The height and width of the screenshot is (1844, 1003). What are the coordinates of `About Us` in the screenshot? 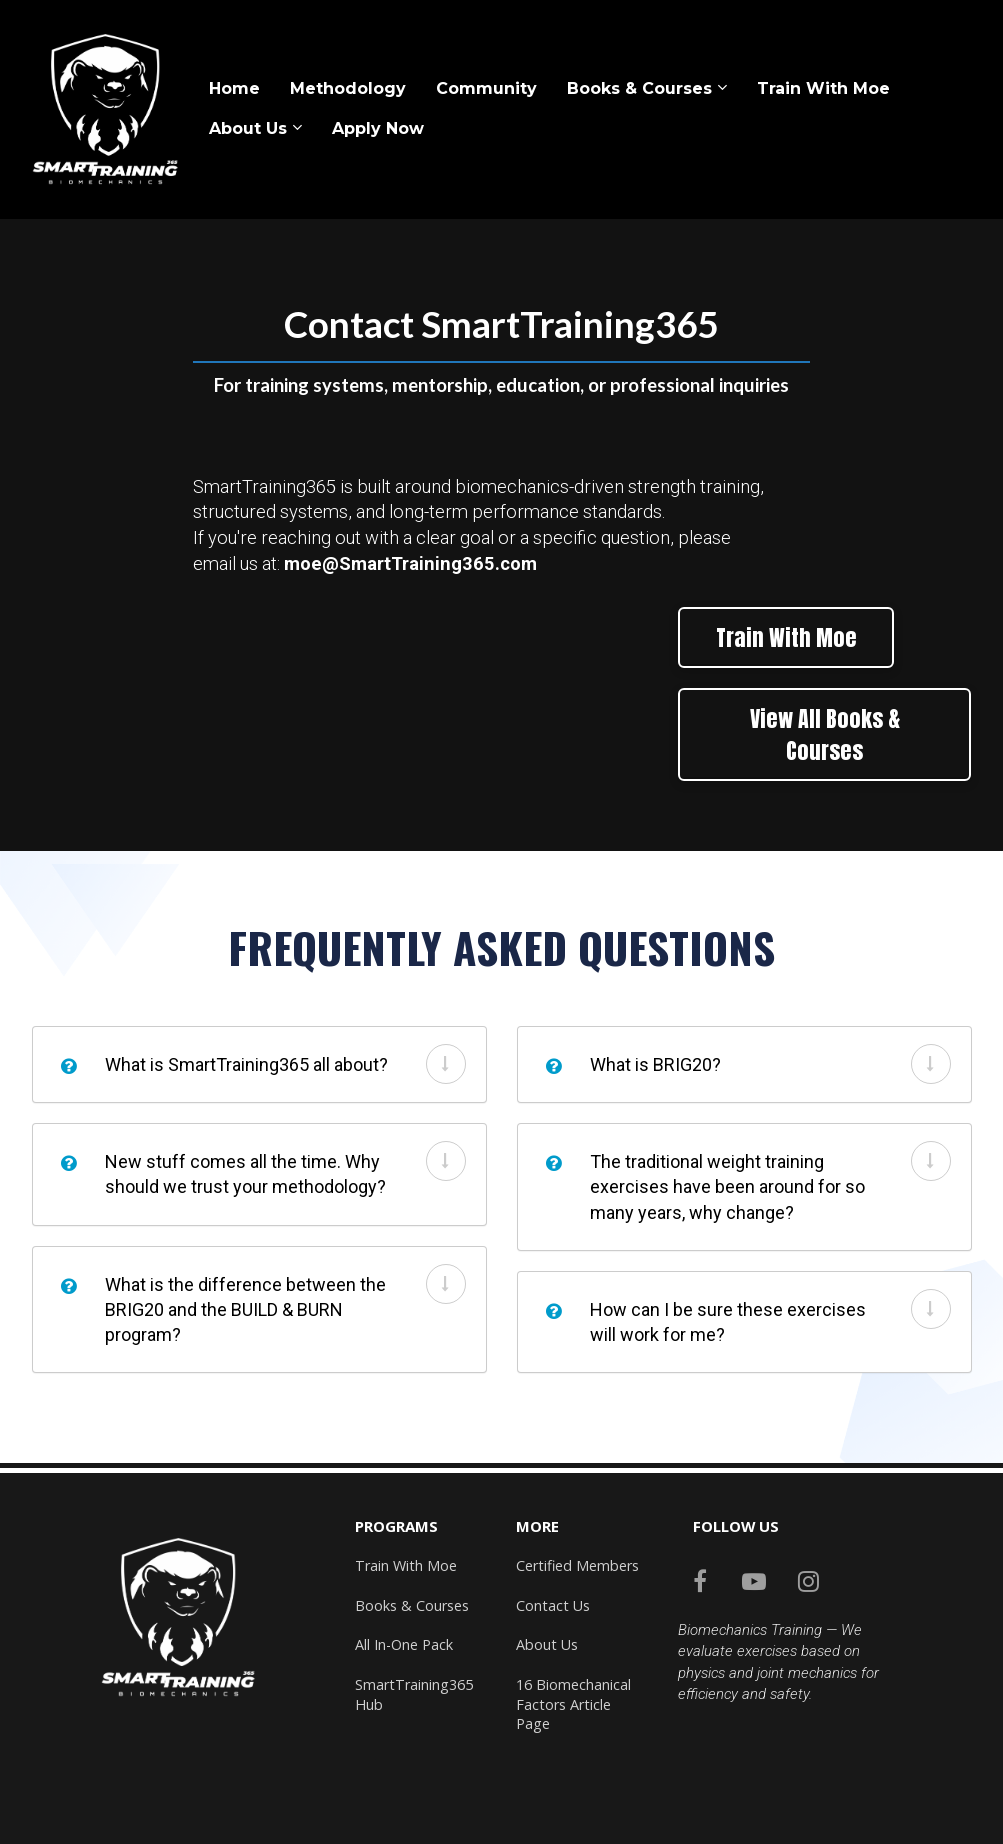 It's located at (248, 128).